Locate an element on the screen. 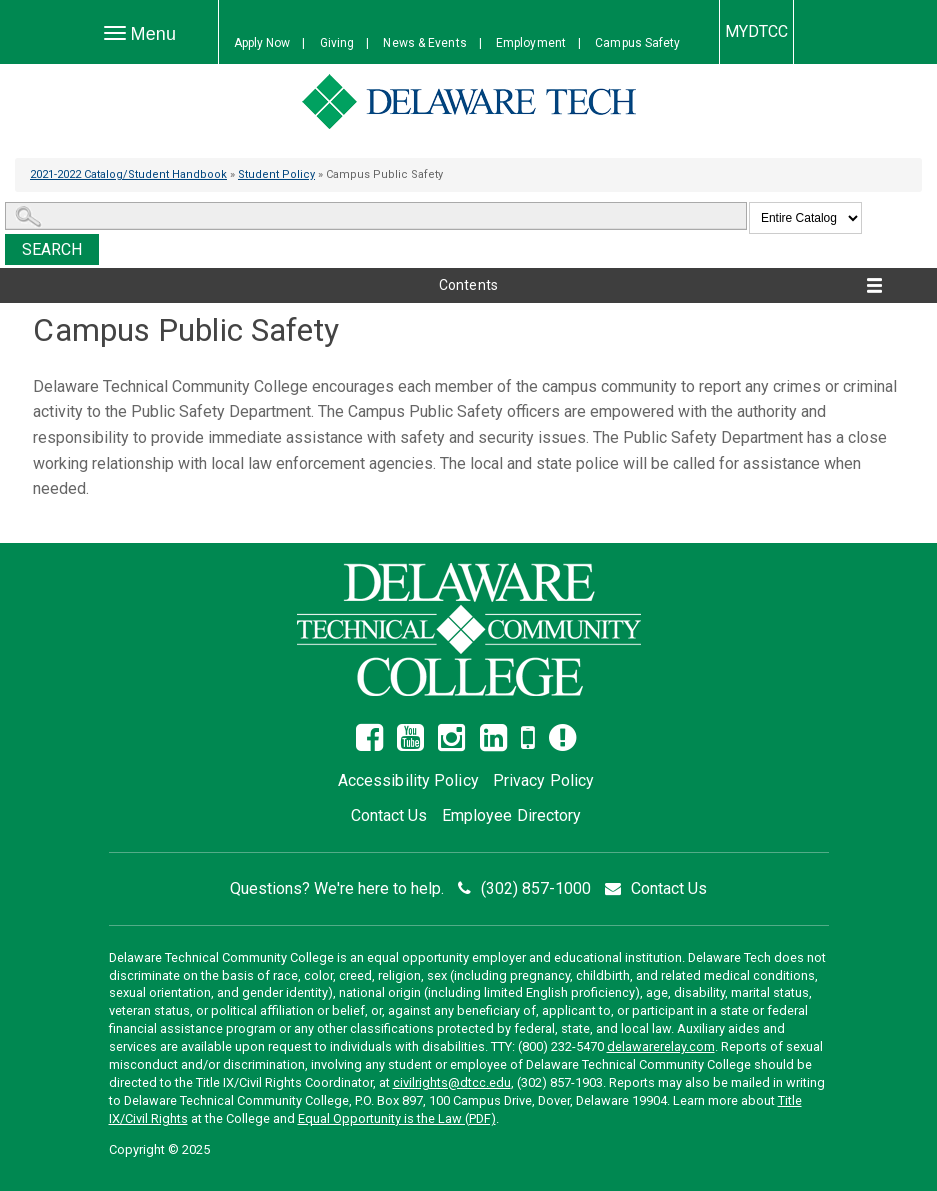  News & Events is located at coordinates (424, 43).